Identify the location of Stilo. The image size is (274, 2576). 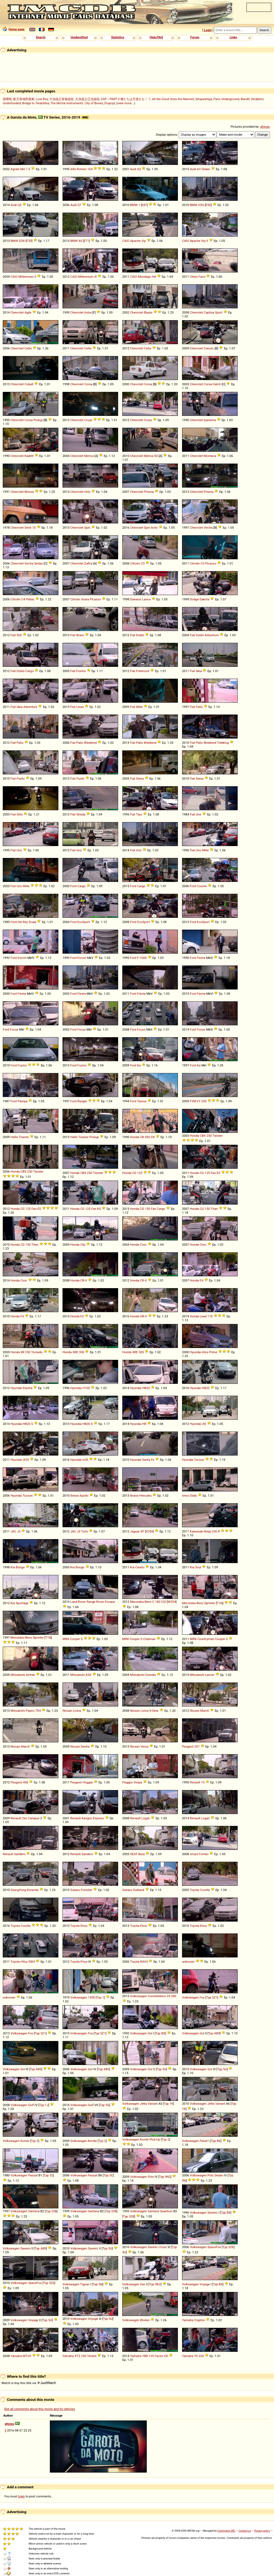
(20, 814).